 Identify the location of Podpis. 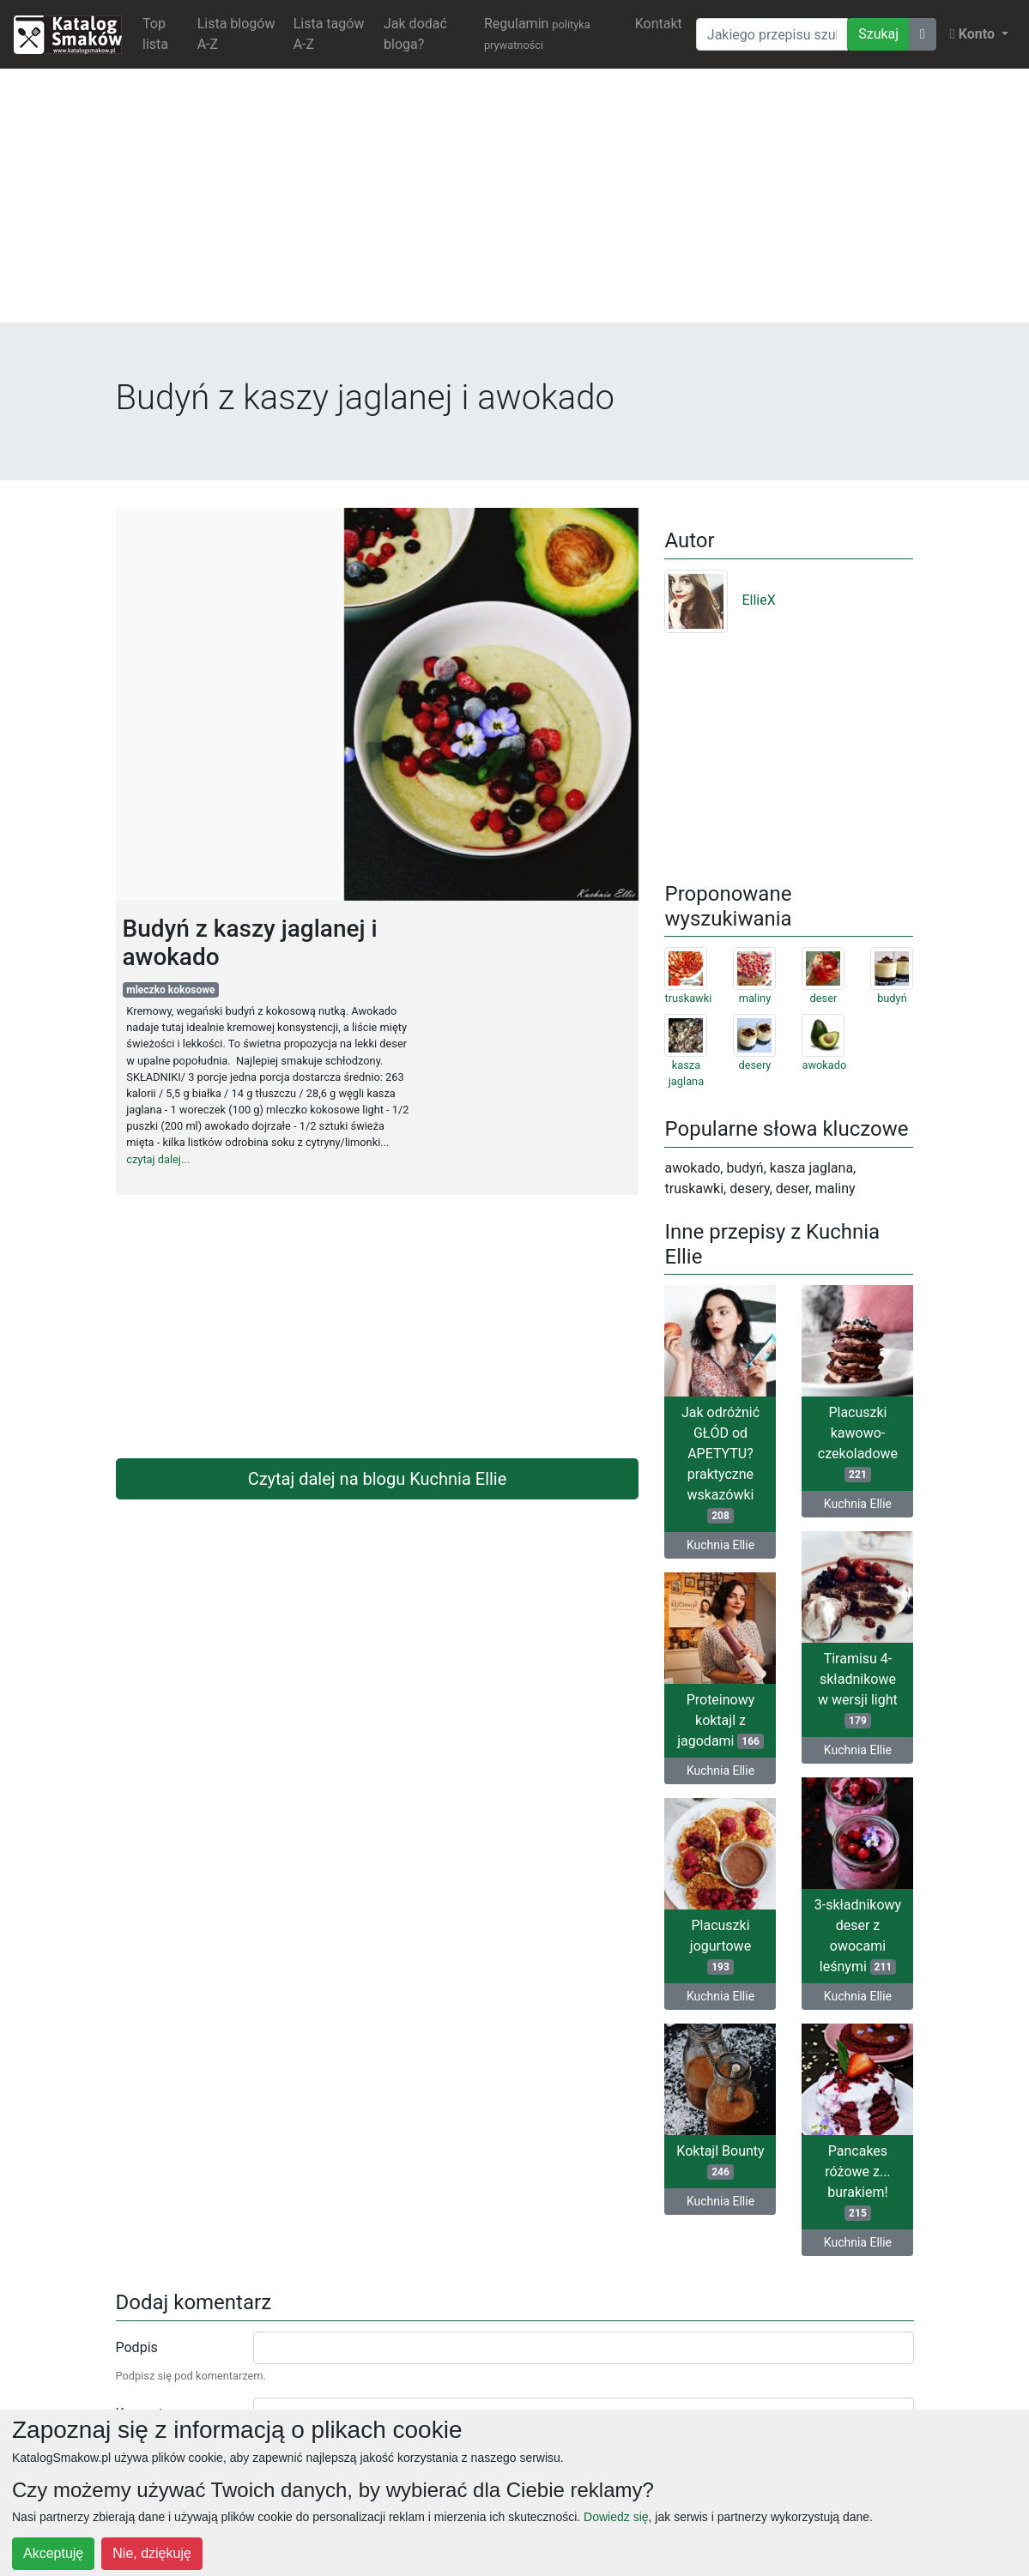
(137, 2347).